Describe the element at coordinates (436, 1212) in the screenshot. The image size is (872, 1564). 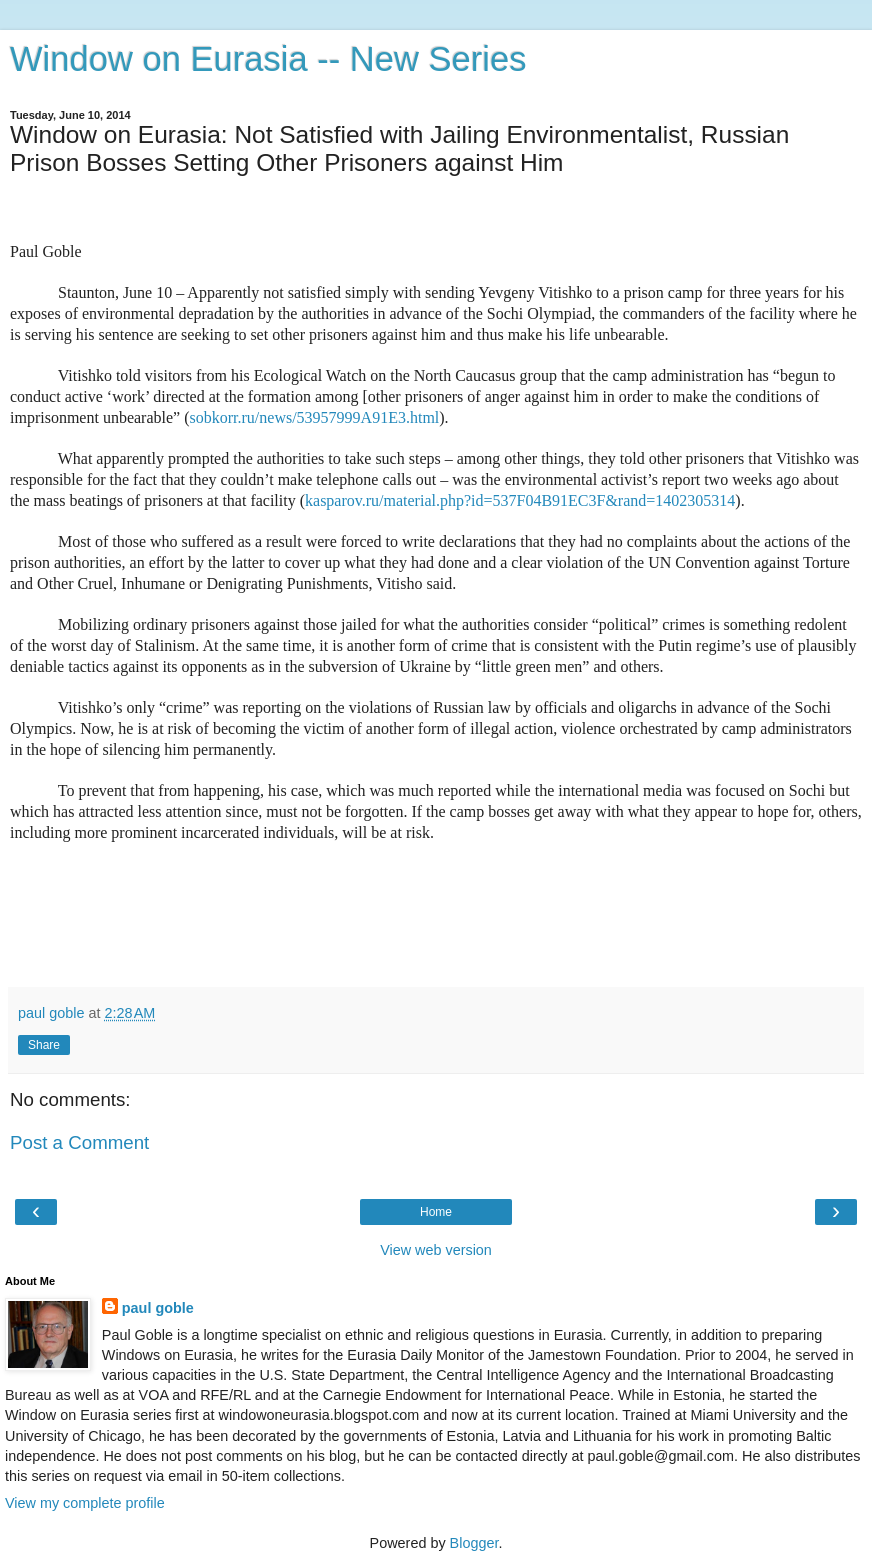
I see `Home` at that location.